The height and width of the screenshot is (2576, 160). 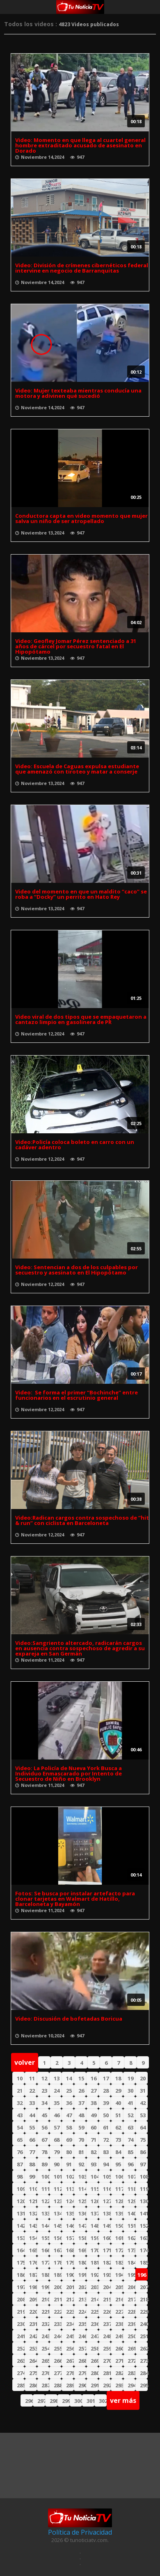 What do you see at coordinates (58, 2262) in the screenshot?
I see `178` at bounding box center [58, 2262].